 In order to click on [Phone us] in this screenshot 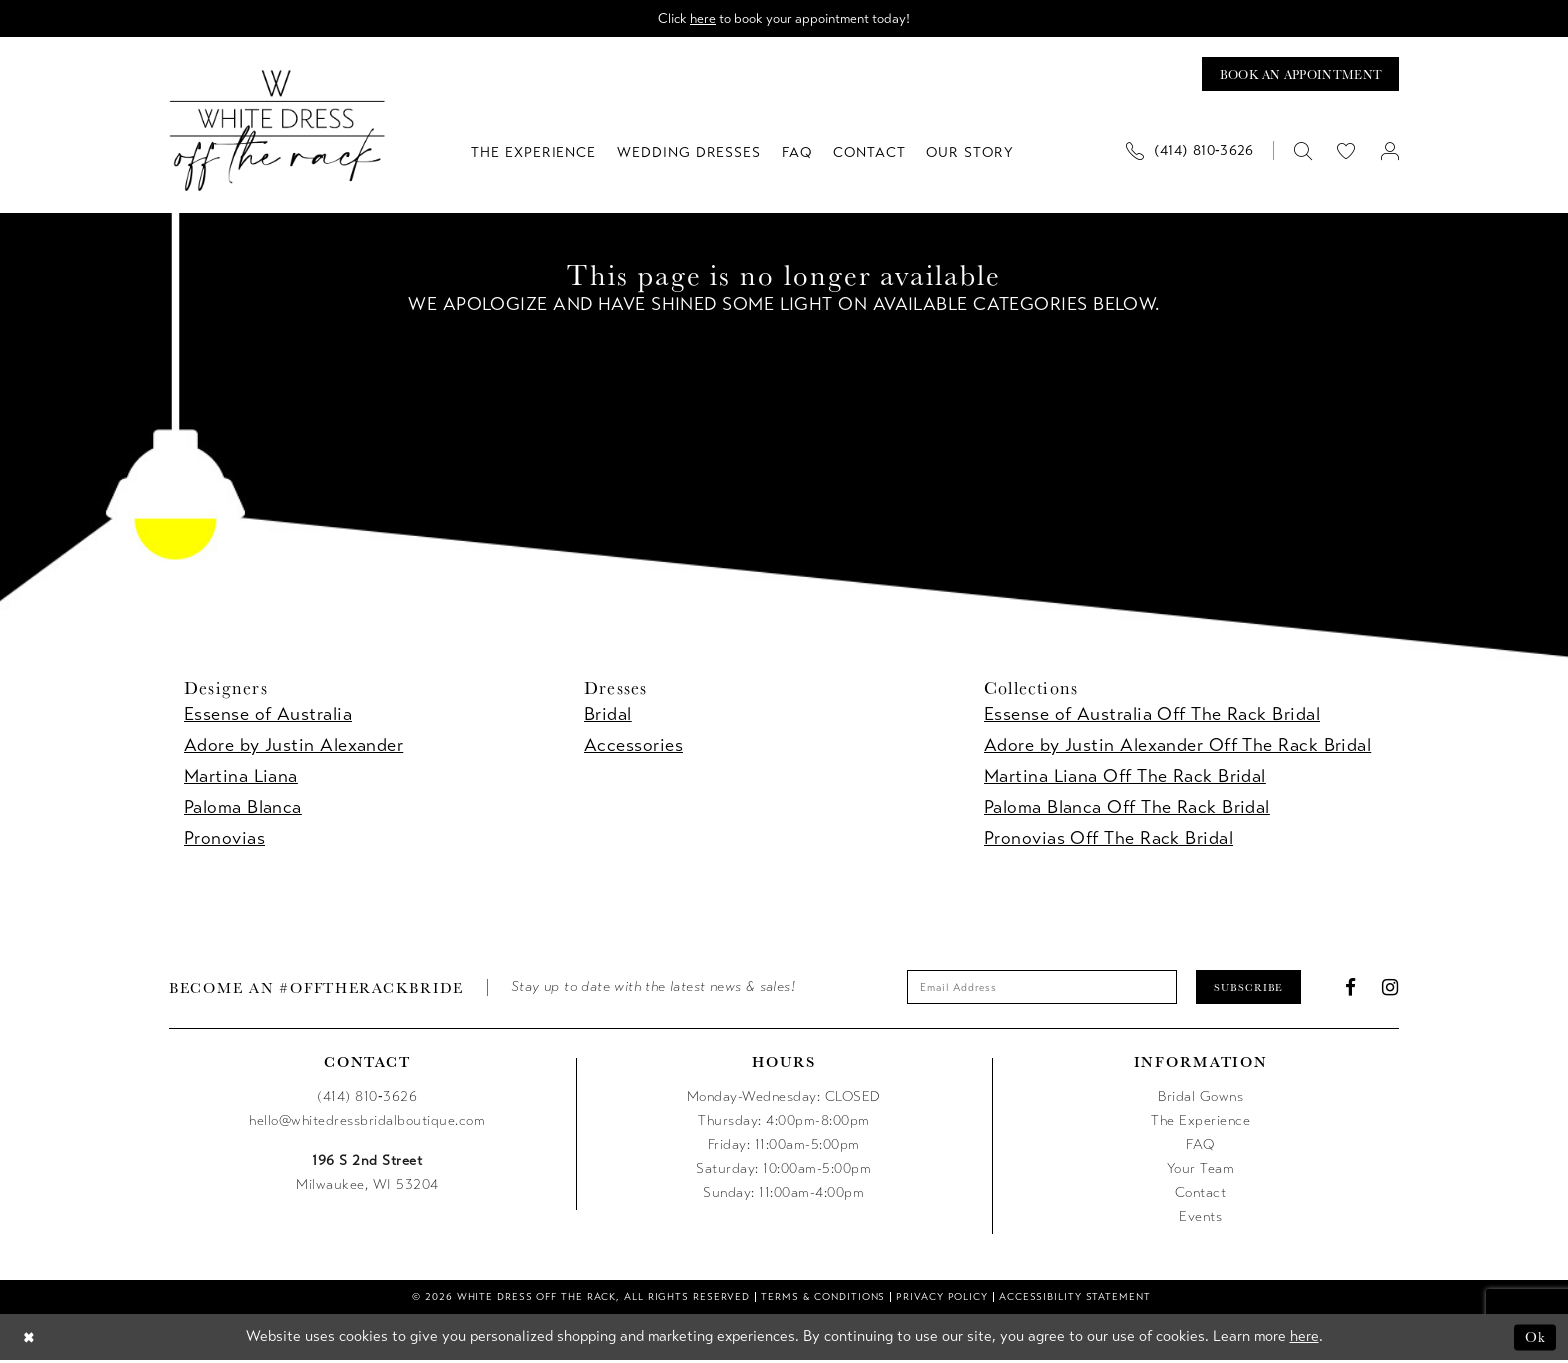, I will do `click(1189, 152)`.